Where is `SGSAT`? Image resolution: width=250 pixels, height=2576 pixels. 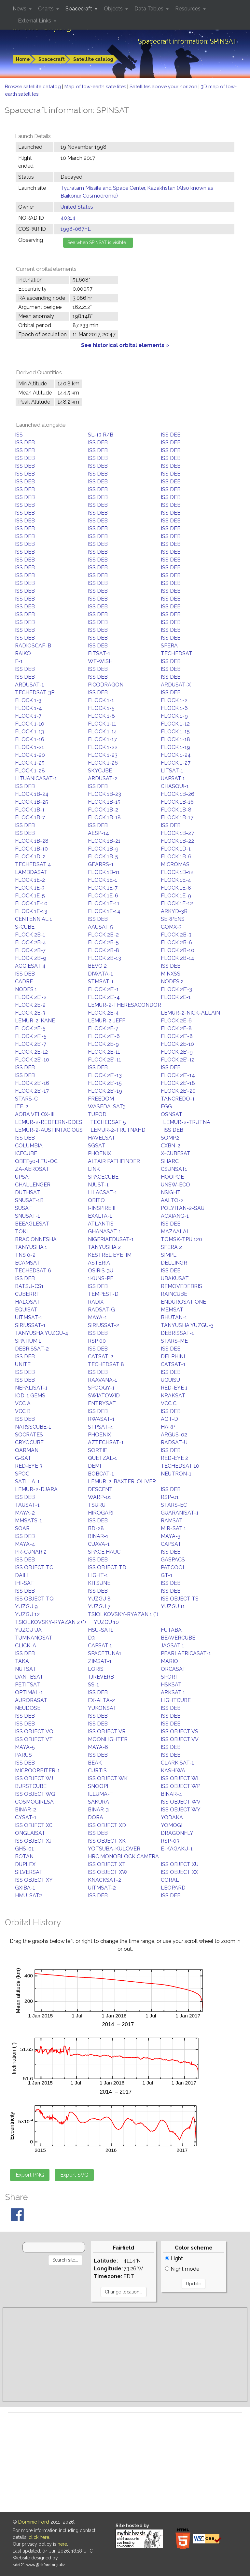
SGSAT is located at coordinates (96, 1146).